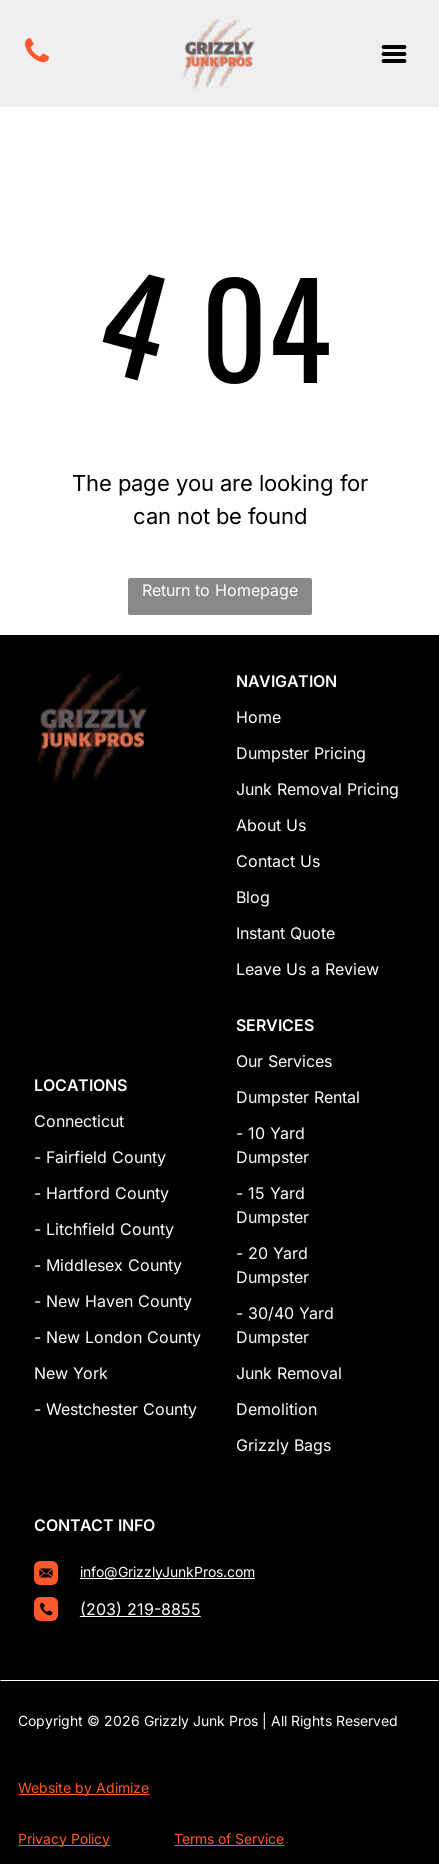  I want to click on New York, so click(71, 1373).